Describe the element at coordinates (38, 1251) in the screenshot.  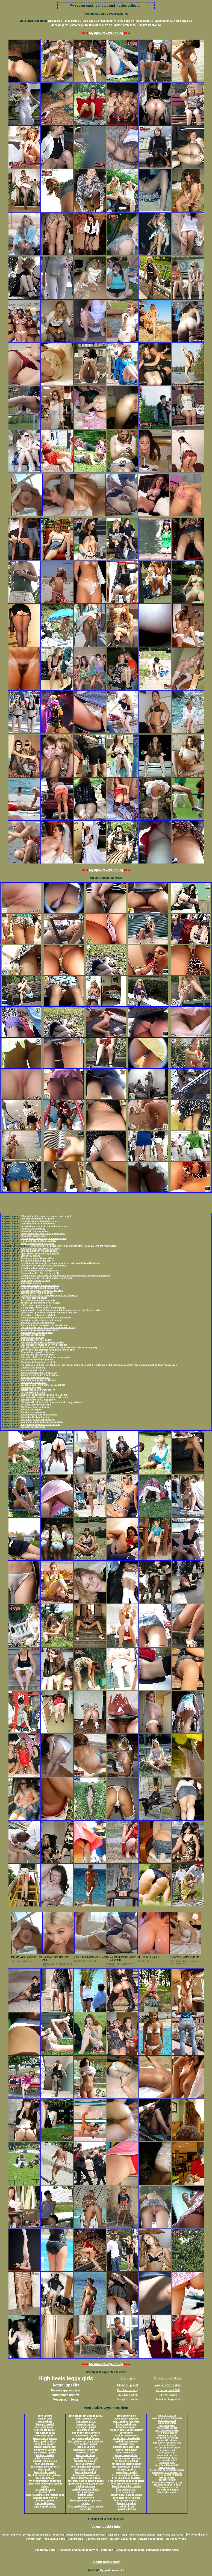
I see `Outdoor nudist performance on cam` at that location.